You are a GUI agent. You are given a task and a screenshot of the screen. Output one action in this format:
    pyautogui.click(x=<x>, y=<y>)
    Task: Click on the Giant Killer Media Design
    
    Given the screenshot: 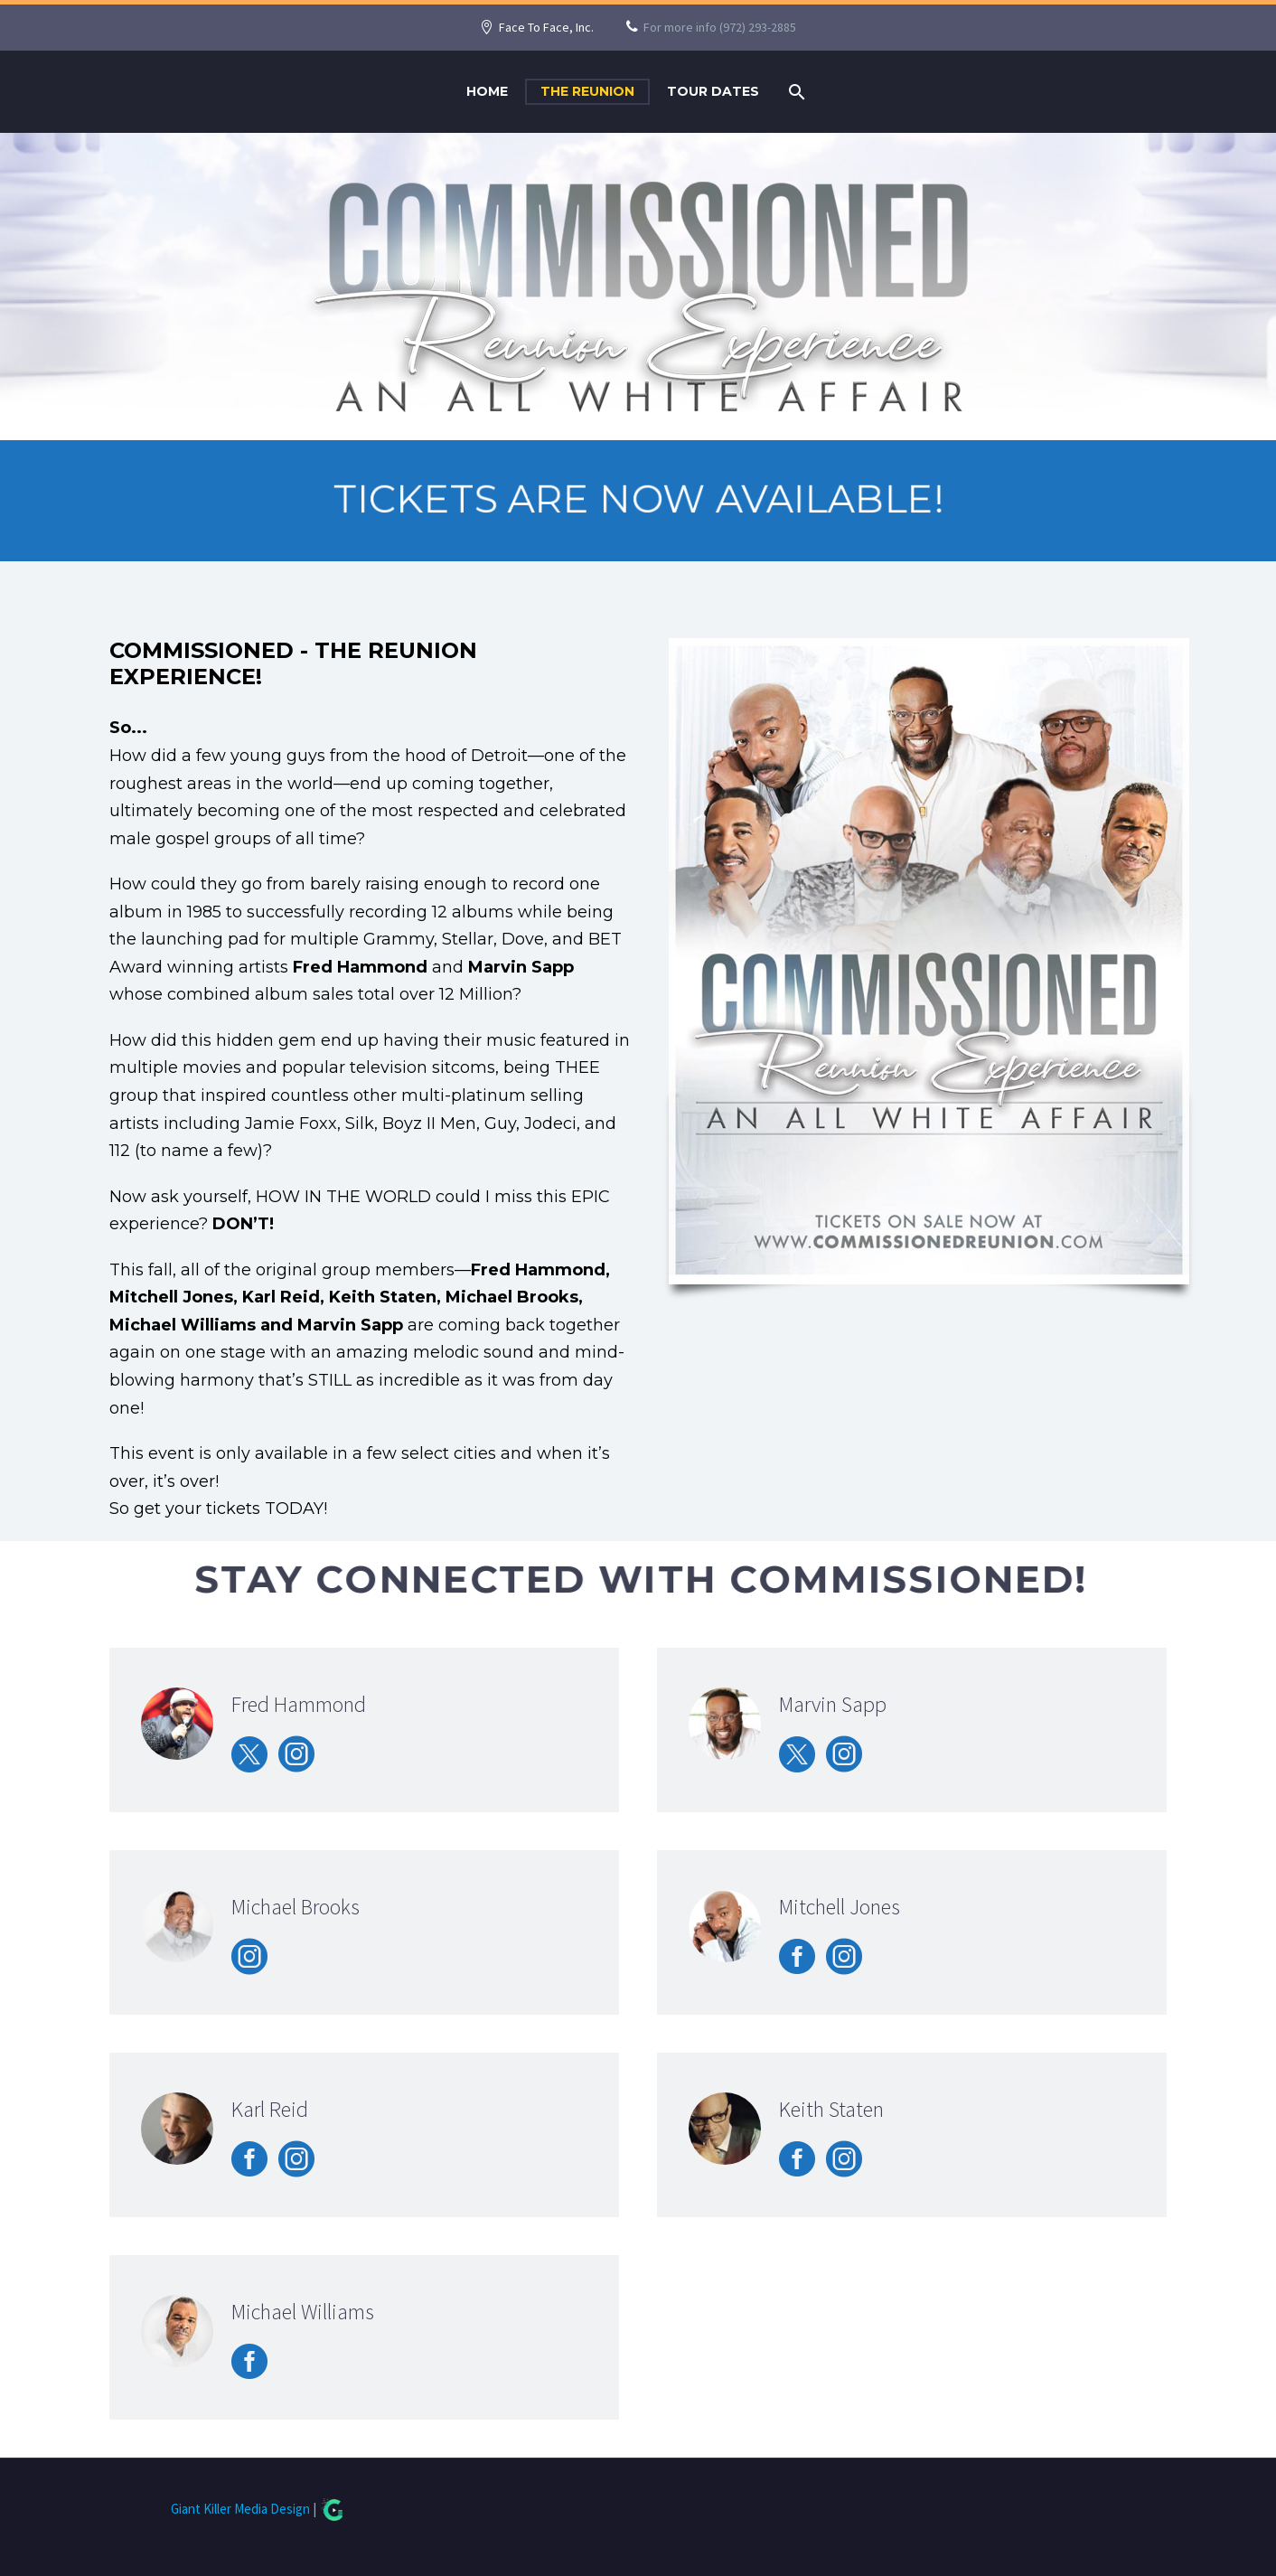 What is the action you would take?
    pyautogui.click(x=240, y=2508)
    